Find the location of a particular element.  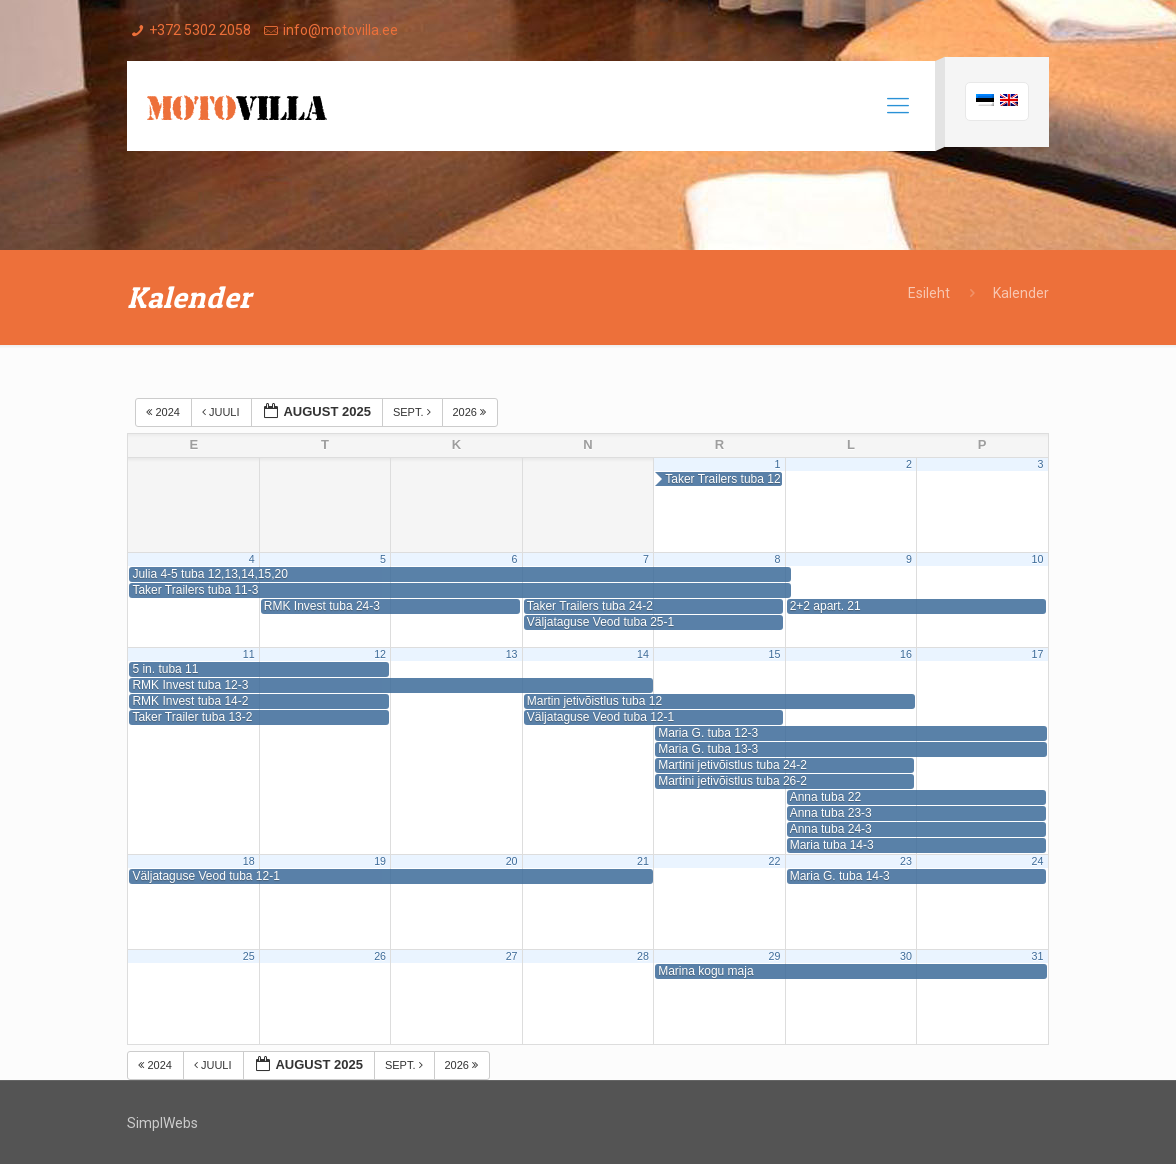

sept. is located at coordinates (413, 412).